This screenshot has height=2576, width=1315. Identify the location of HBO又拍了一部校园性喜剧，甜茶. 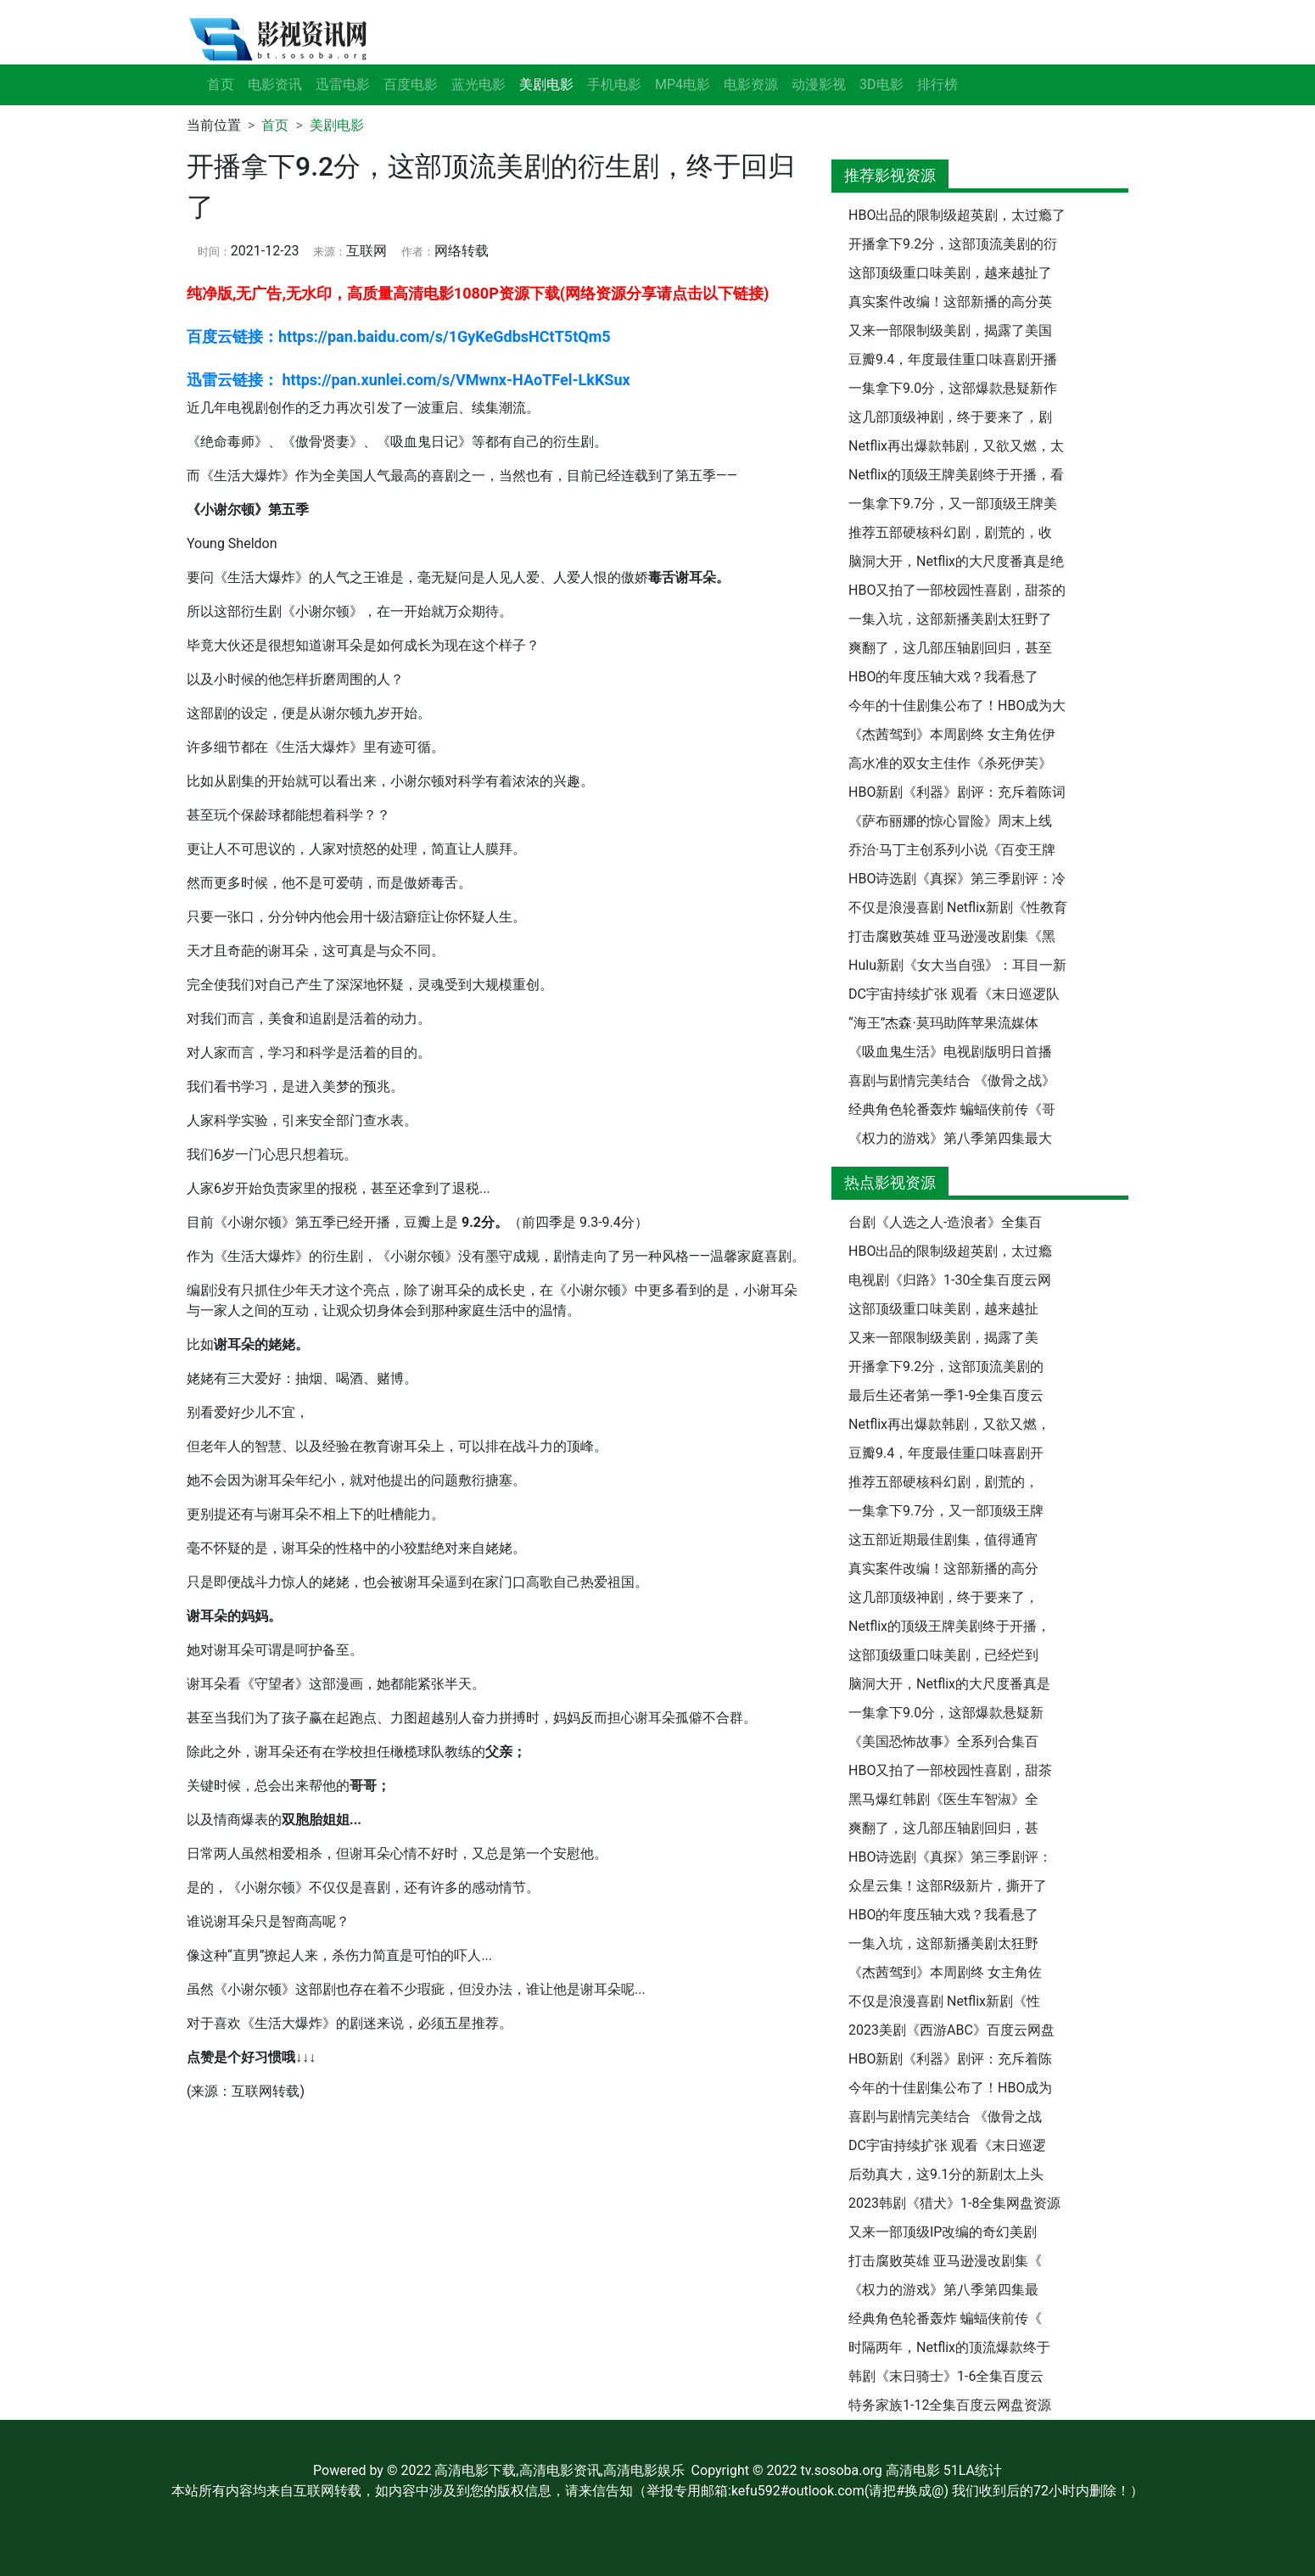
(950, 1770).